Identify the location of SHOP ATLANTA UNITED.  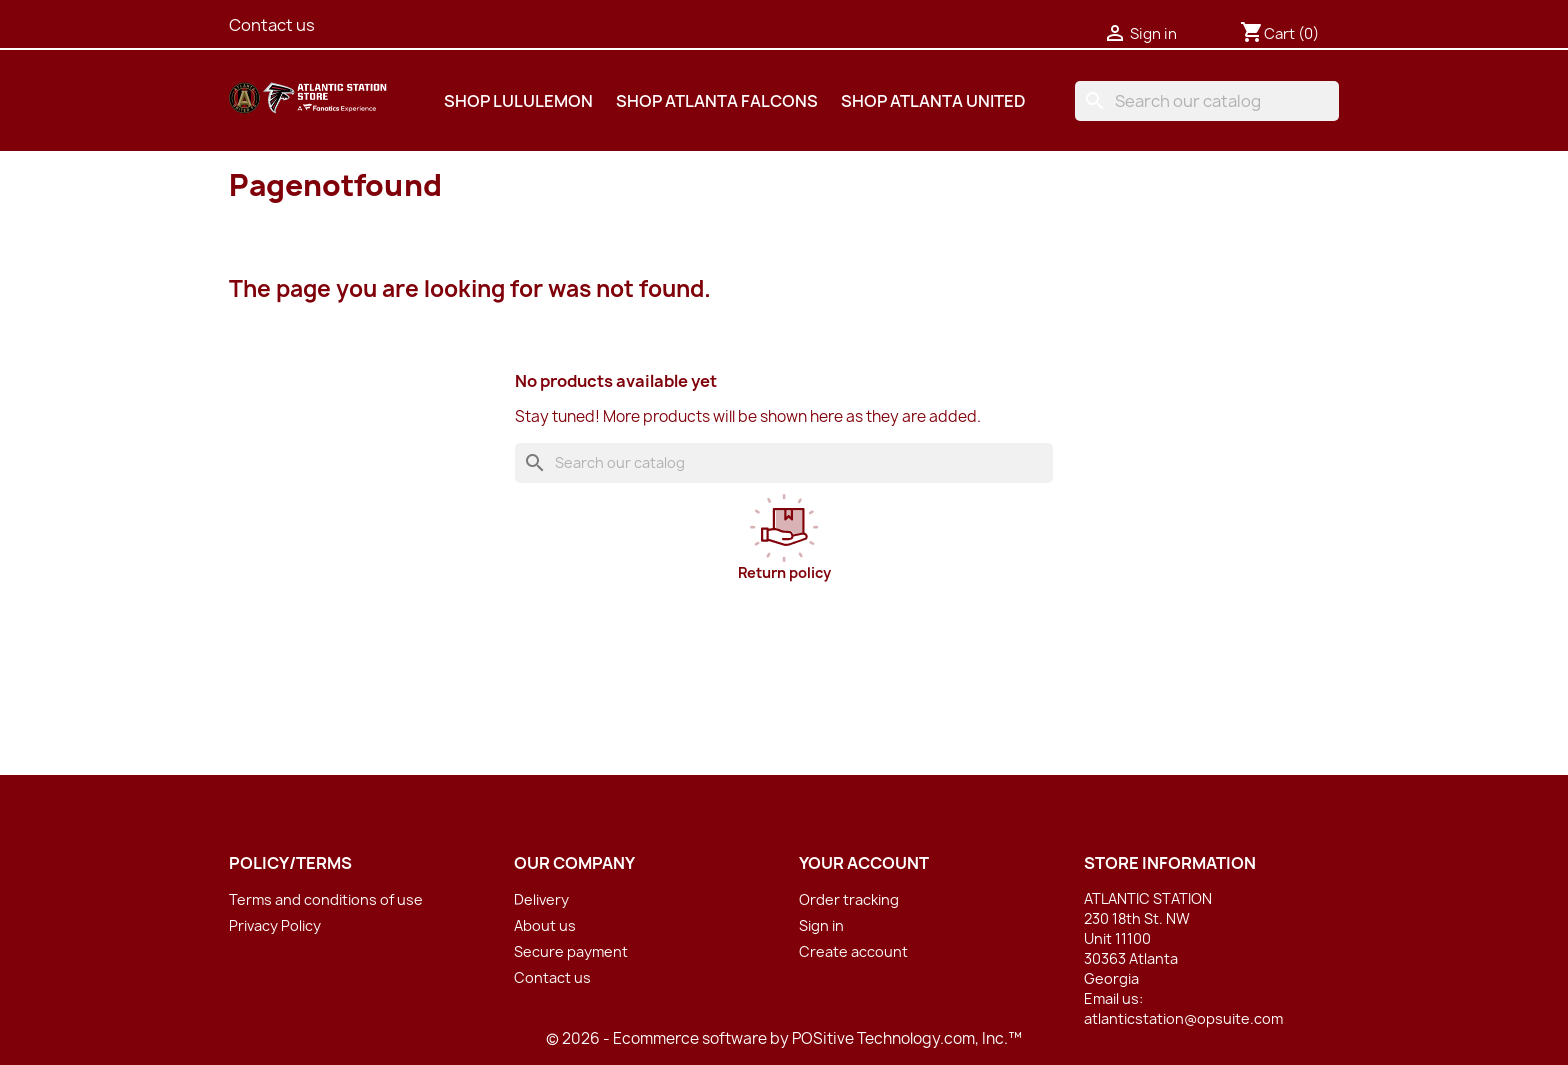
(933, 101).